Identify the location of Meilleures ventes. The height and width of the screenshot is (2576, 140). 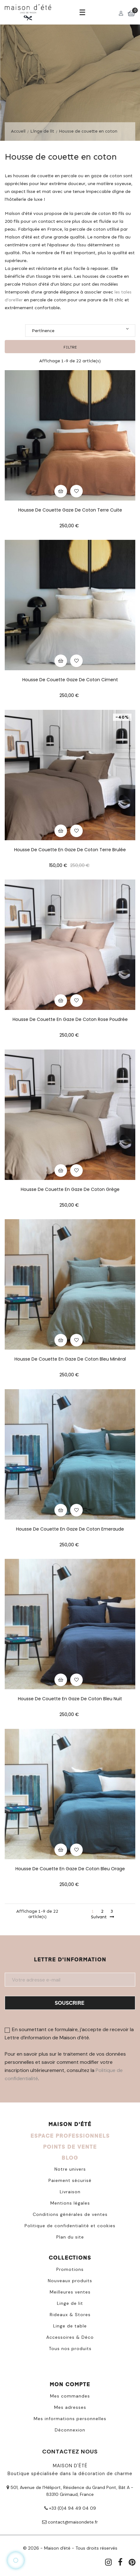
(70, 2292).